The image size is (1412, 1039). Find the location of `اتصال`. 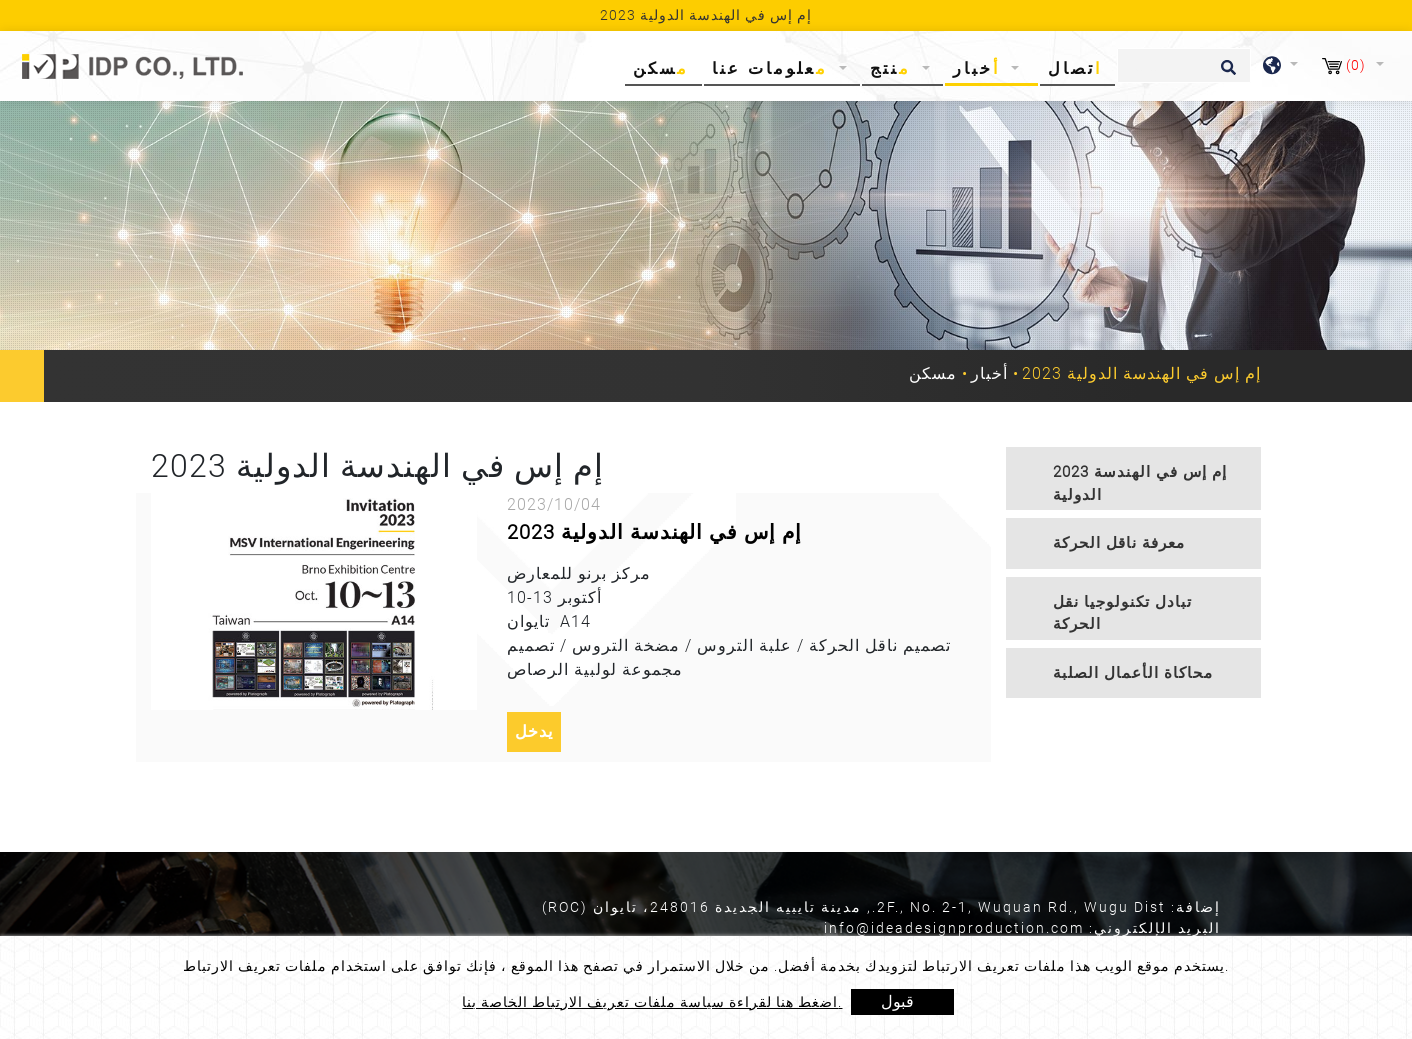

اتصال is located at coordinates (1075, 68).